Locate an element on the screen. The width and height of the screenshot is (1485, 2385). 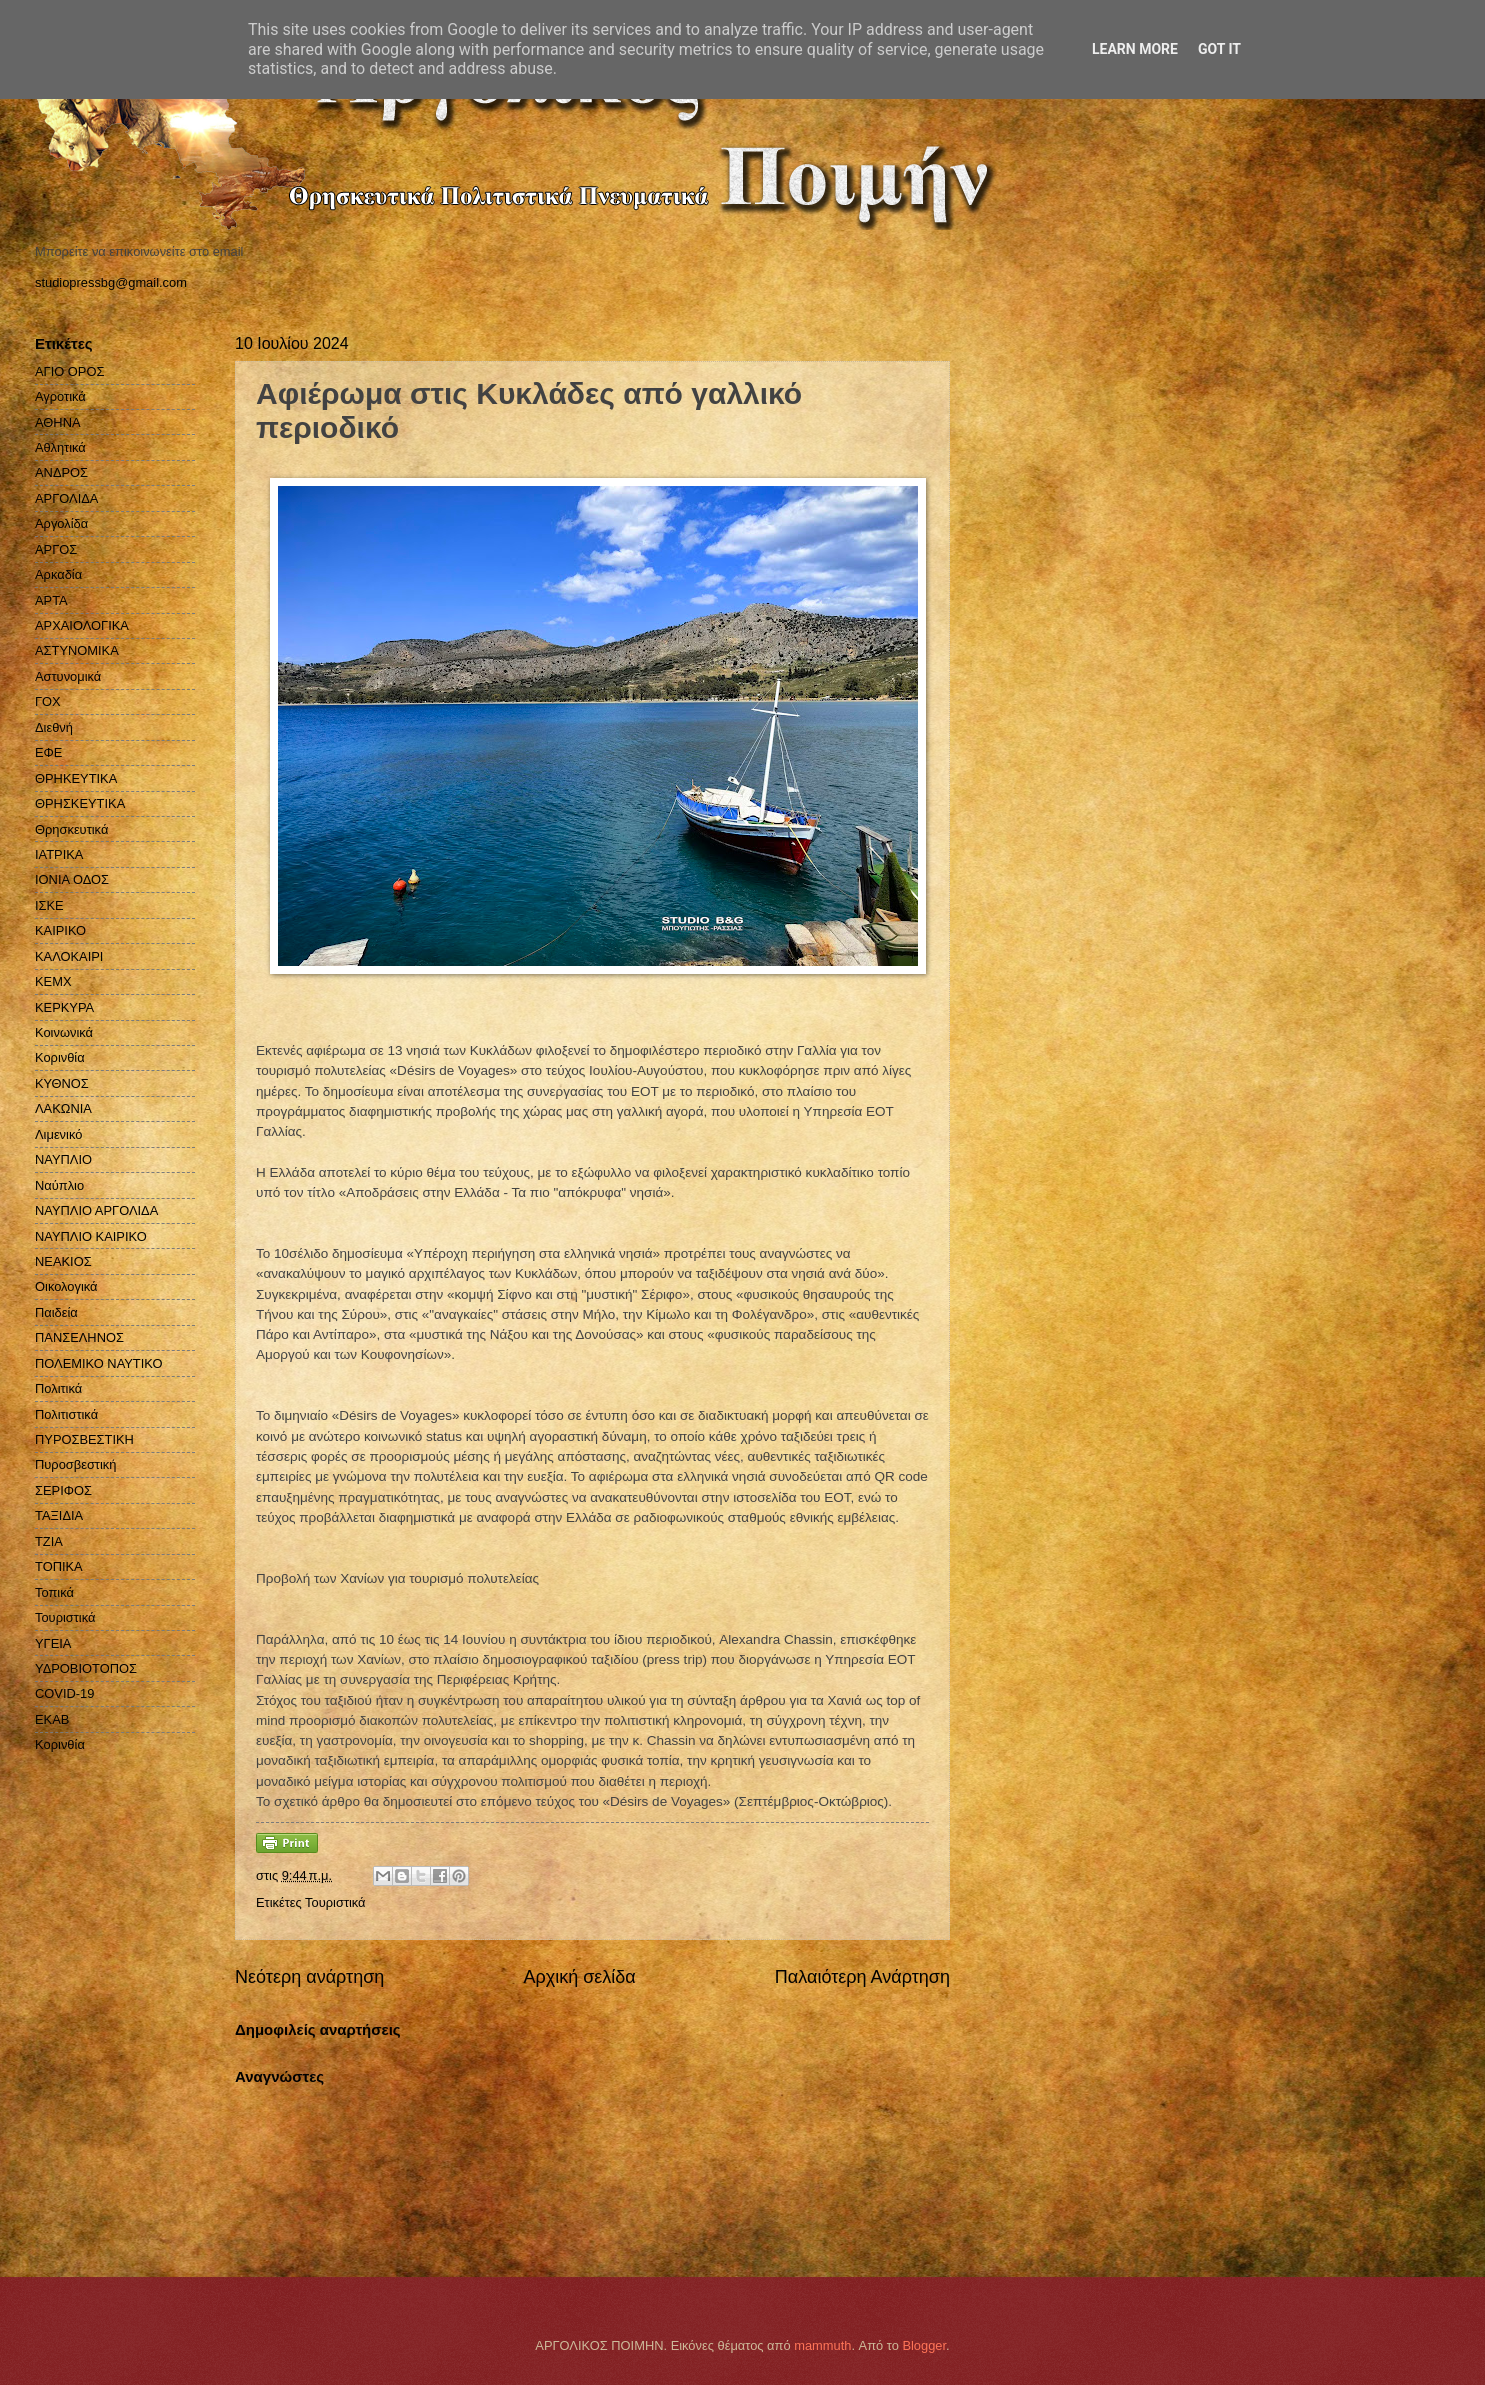
ΑΓΙΟ ΟΡΟΣ is located at coordinates (69, 371).